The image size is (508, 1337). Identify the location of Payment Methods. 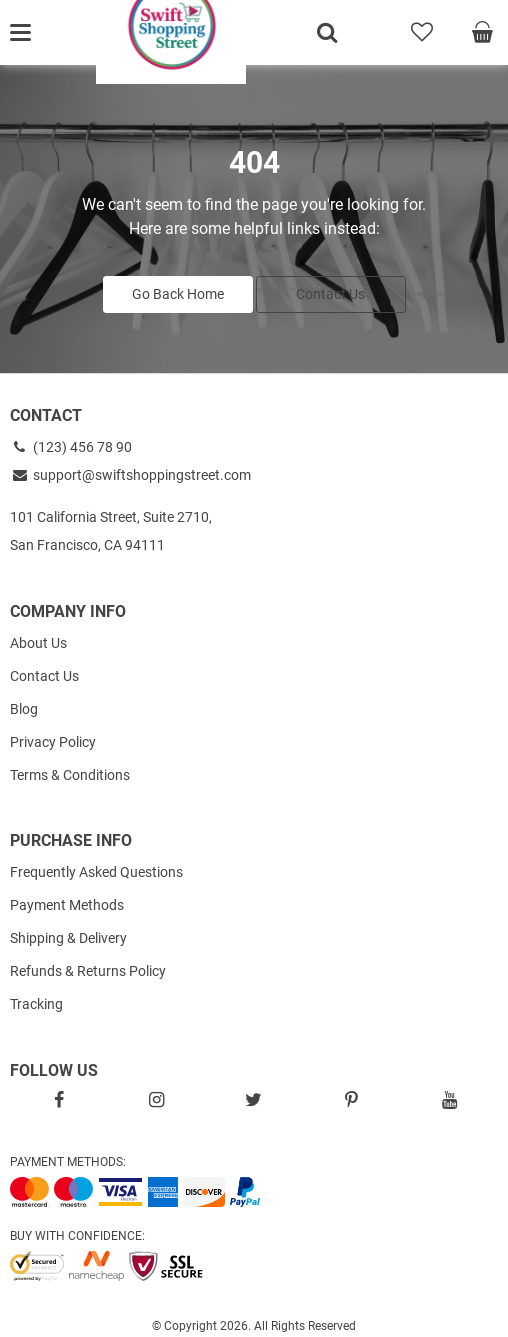
(67, 905).